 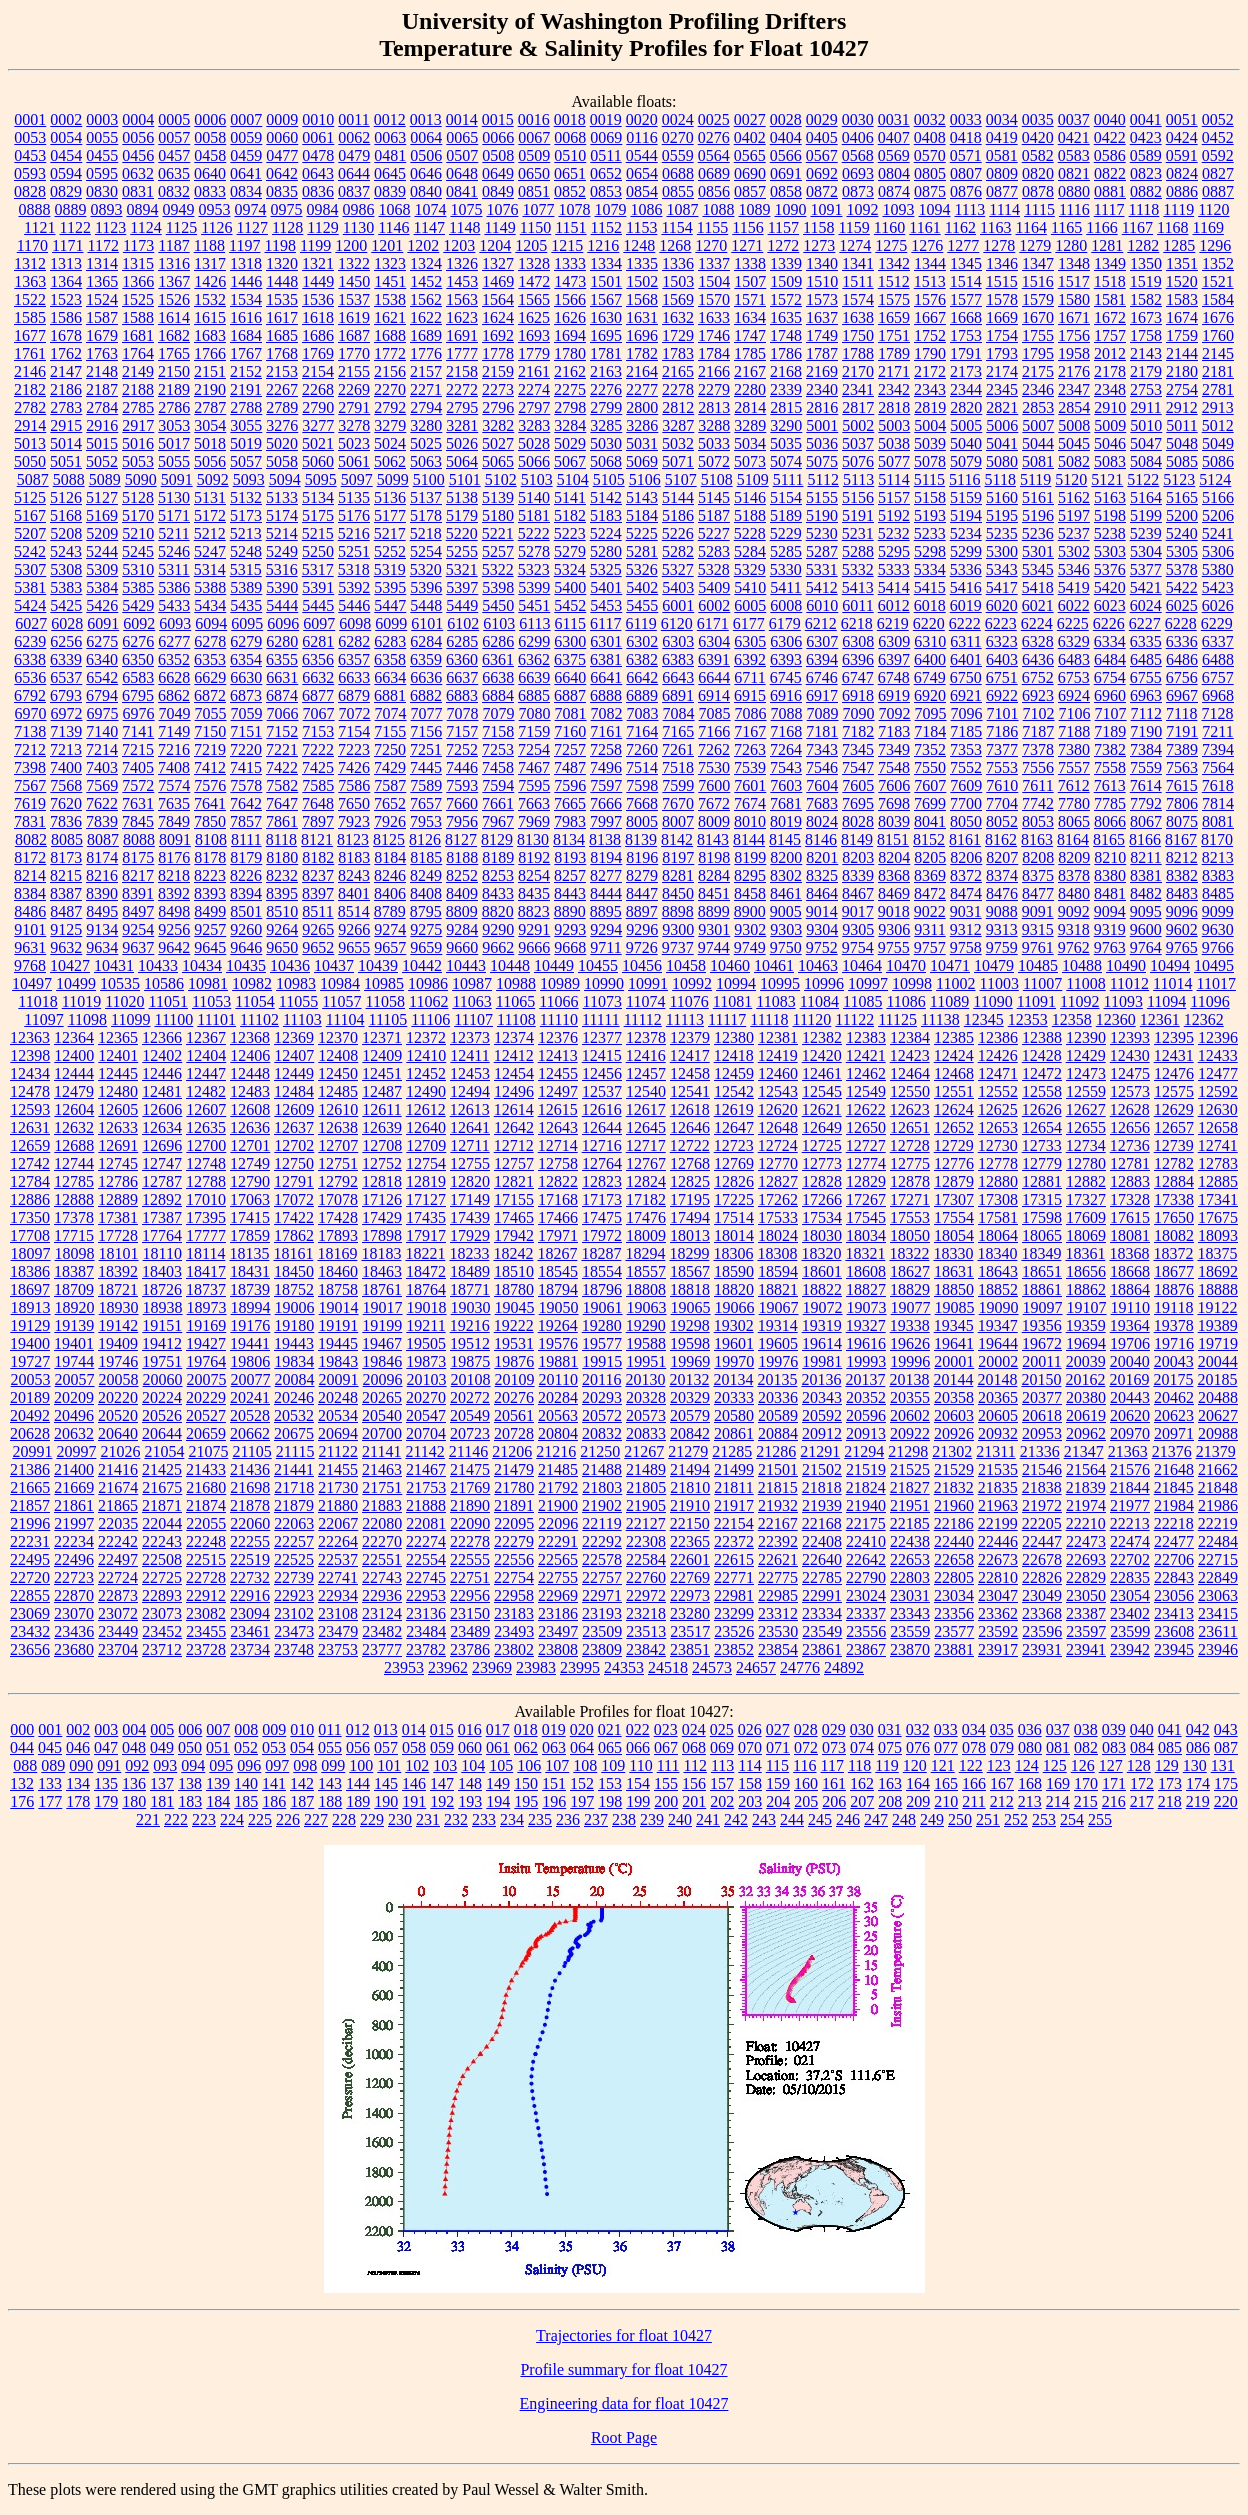 I want to click on 7619, so click(x=30, y=803).